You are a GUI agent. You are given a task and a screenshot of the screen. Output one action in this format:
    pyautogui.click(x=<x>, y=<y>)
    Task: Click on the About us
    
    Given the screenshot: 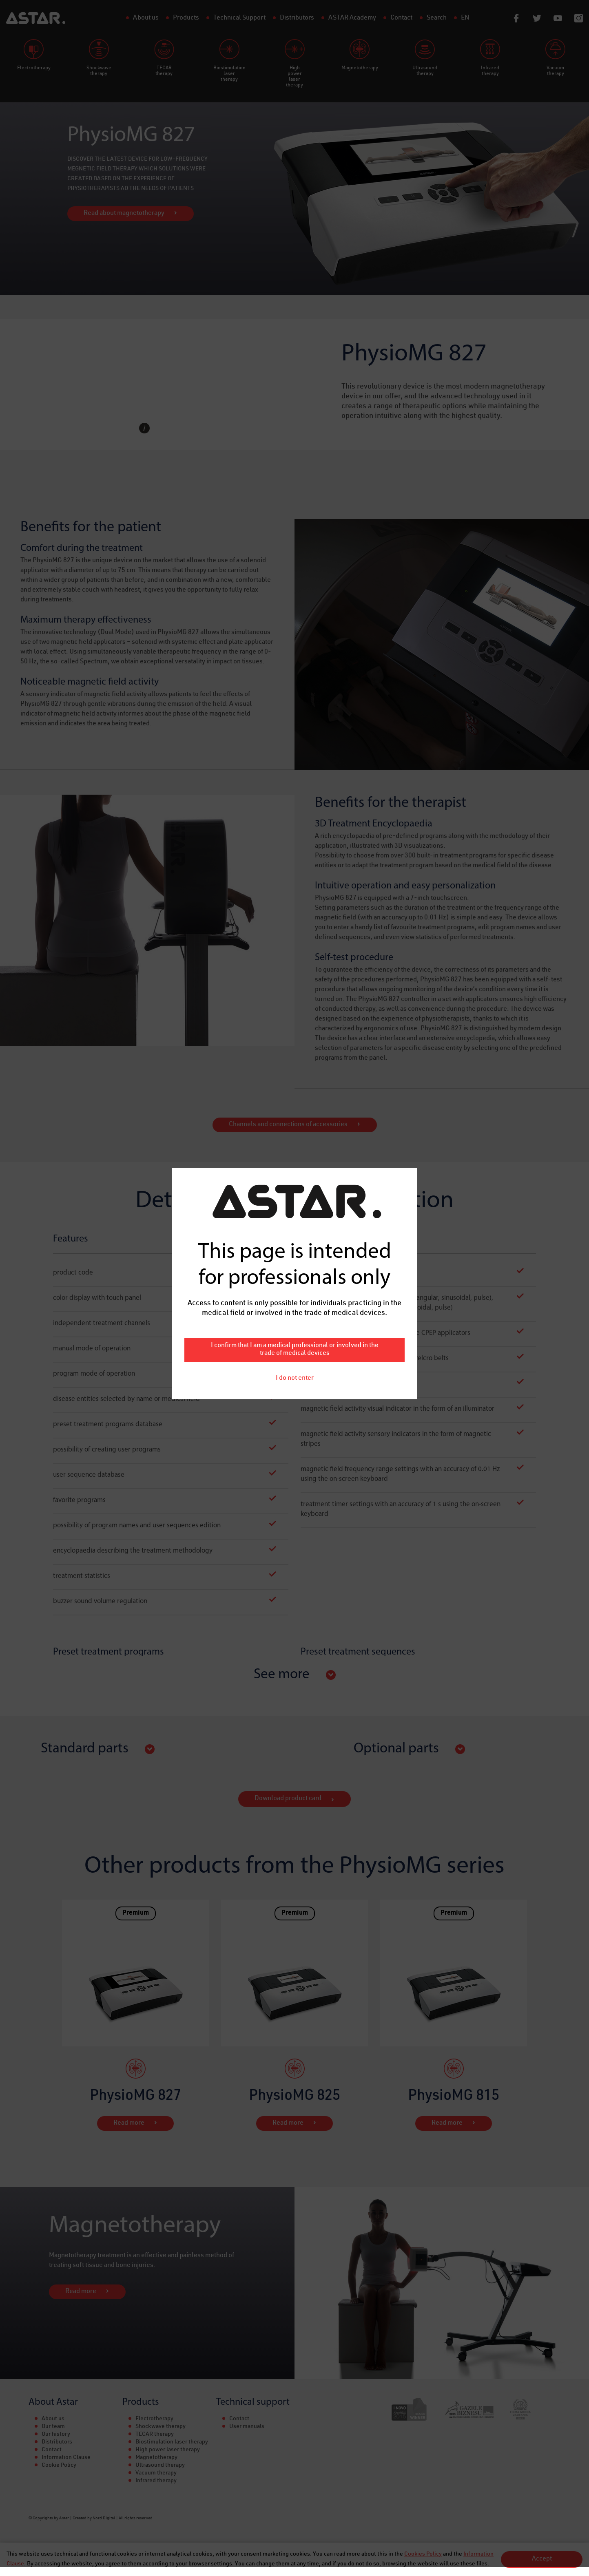 What is the action you would take?
    pyautogui.click(x=53, y=2419)
    